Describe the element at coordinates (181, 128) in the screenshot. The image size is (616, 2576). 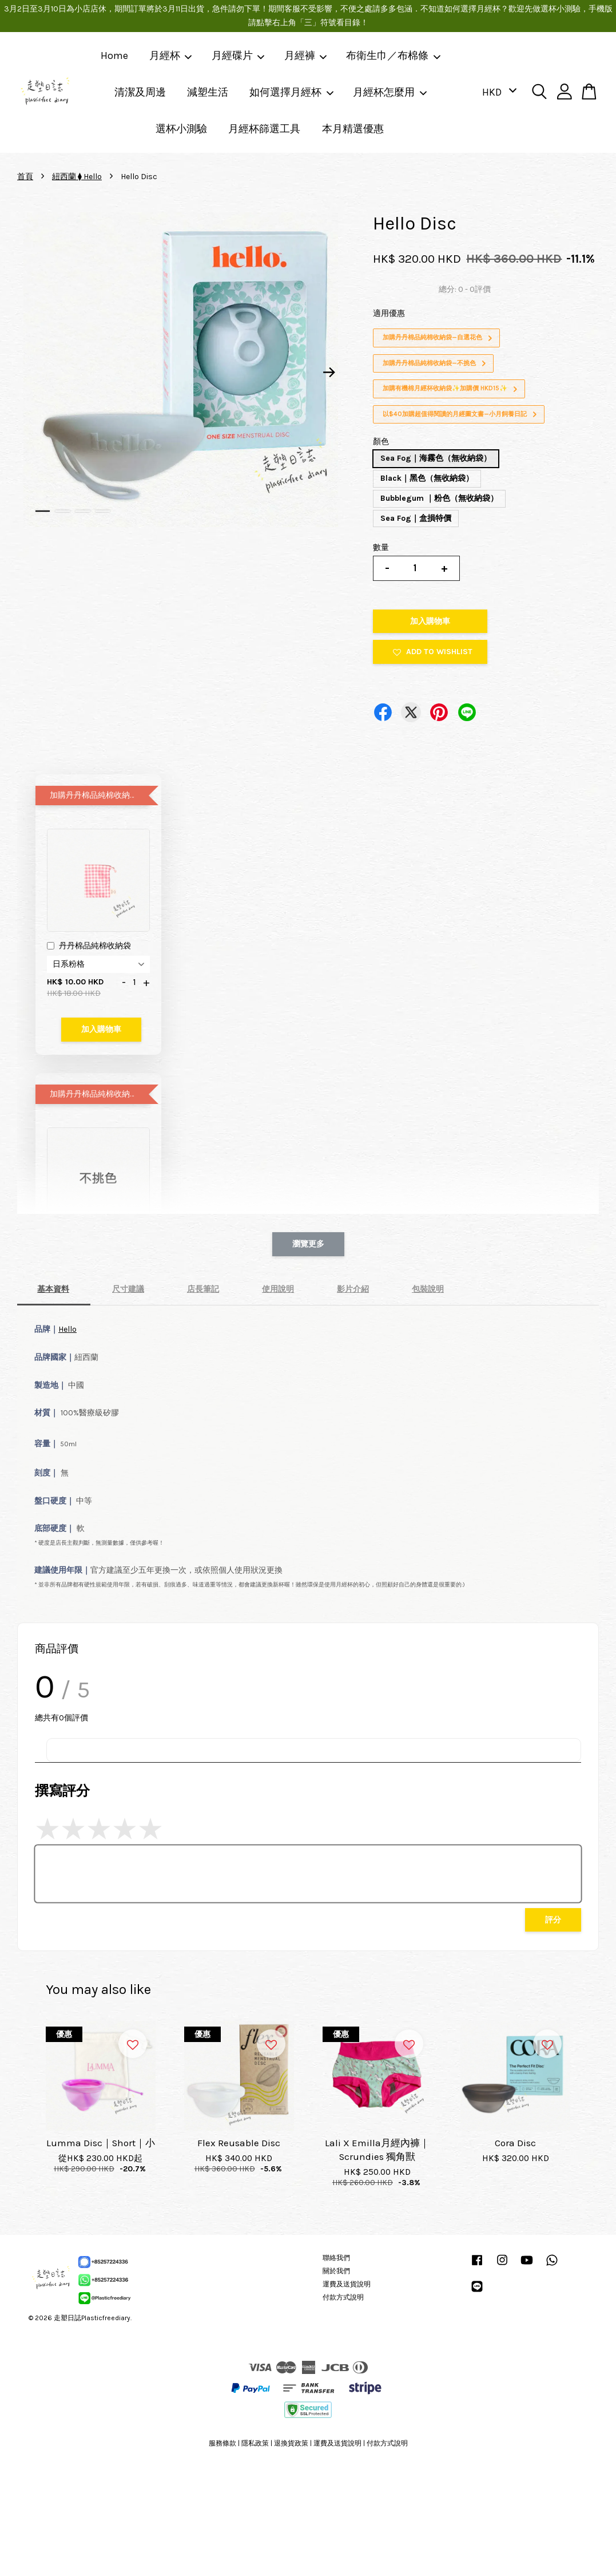
I see `選杯小測驗` at that location.